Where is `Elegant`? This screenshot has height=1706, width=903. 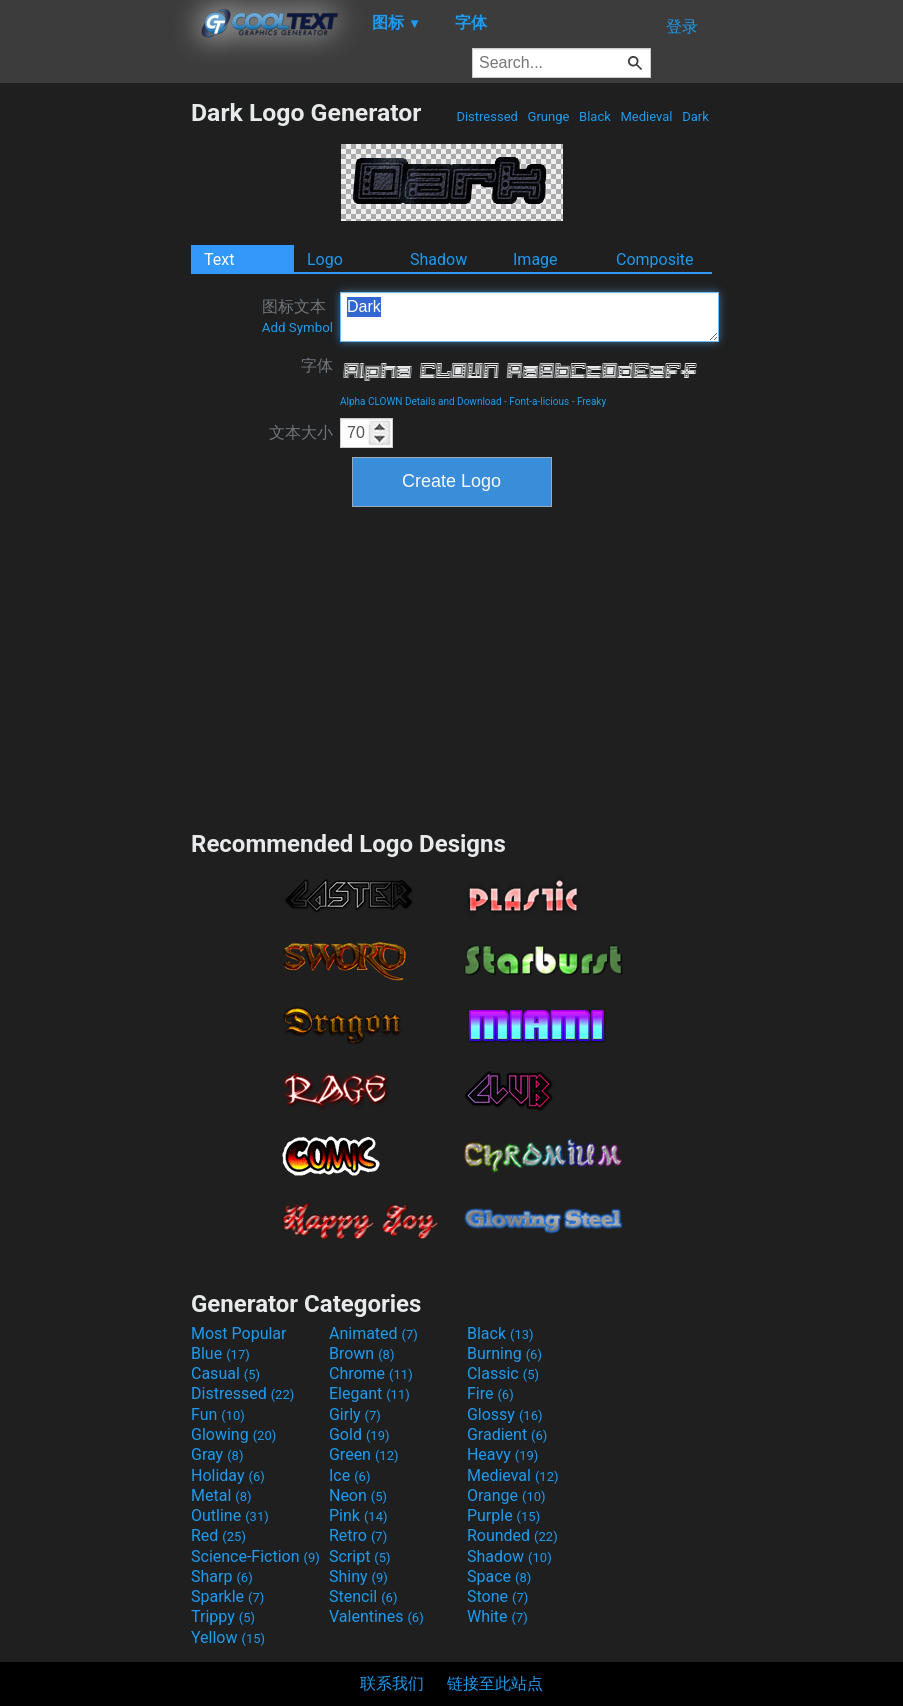 Elegant is located at coordinates (369, 1393).